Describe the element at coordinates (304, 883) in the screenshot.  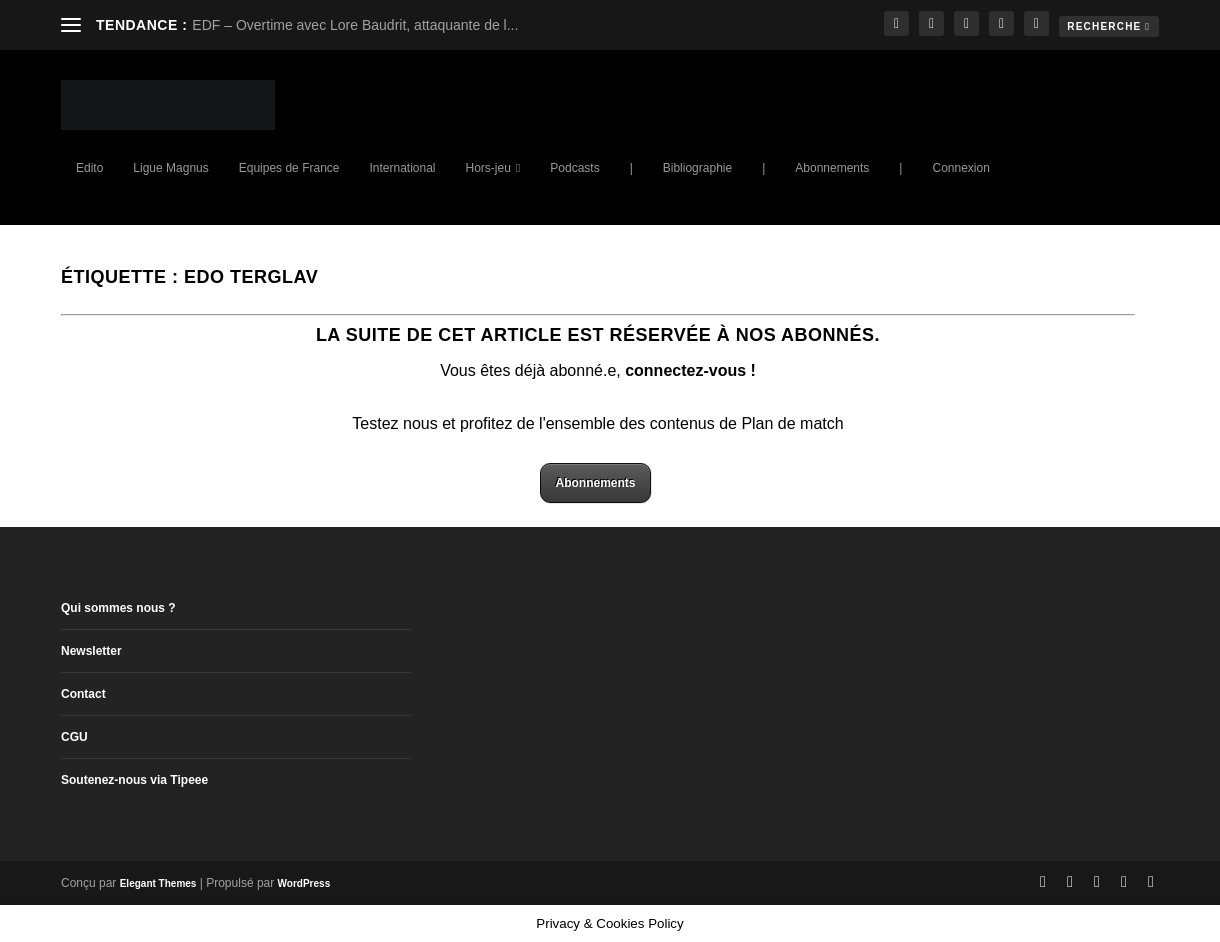
I see `WordPress` at that location.